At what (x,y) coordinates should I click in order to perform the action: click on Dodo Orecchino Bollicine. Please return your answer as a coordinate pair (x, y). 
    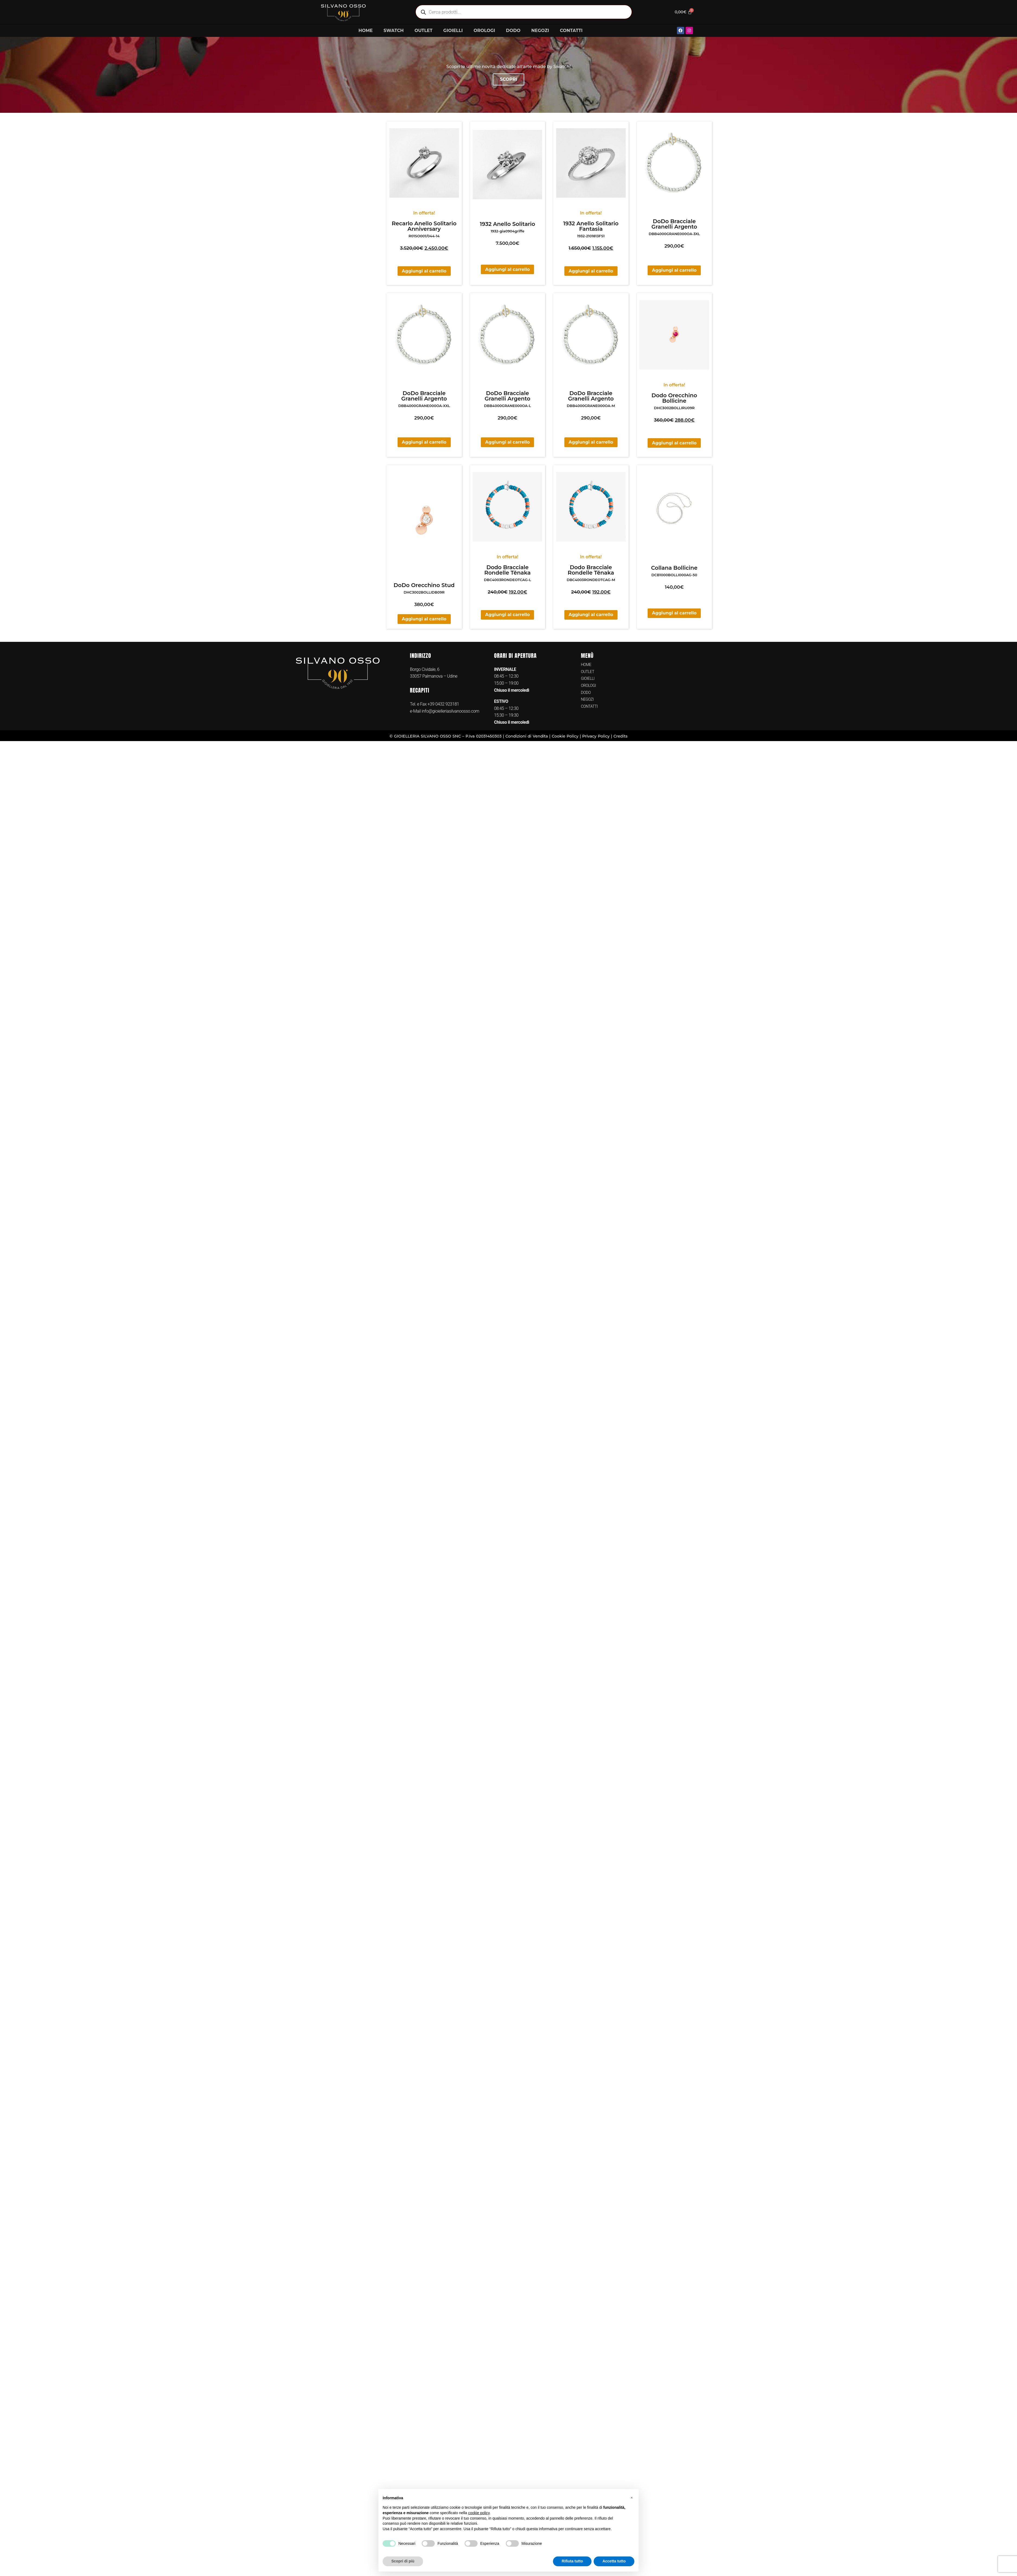
    Looking at the image, I should click on (674, 398).